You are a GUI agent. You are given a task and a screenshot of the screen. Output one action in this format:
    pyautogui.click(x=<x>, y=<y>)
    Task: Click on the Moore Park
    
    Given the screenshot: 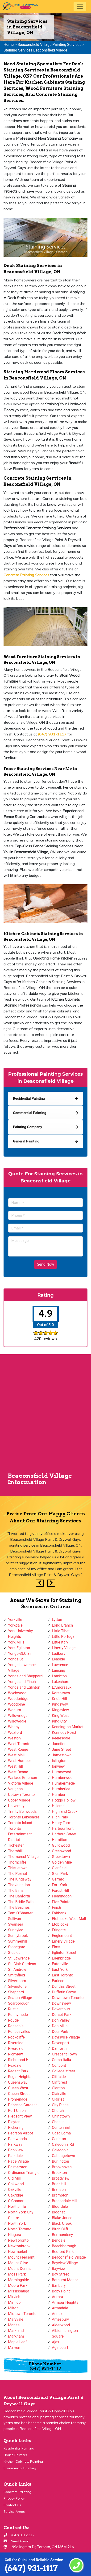 What is the action you would take?
    pyautogui.click(x=17, y=2285)
    